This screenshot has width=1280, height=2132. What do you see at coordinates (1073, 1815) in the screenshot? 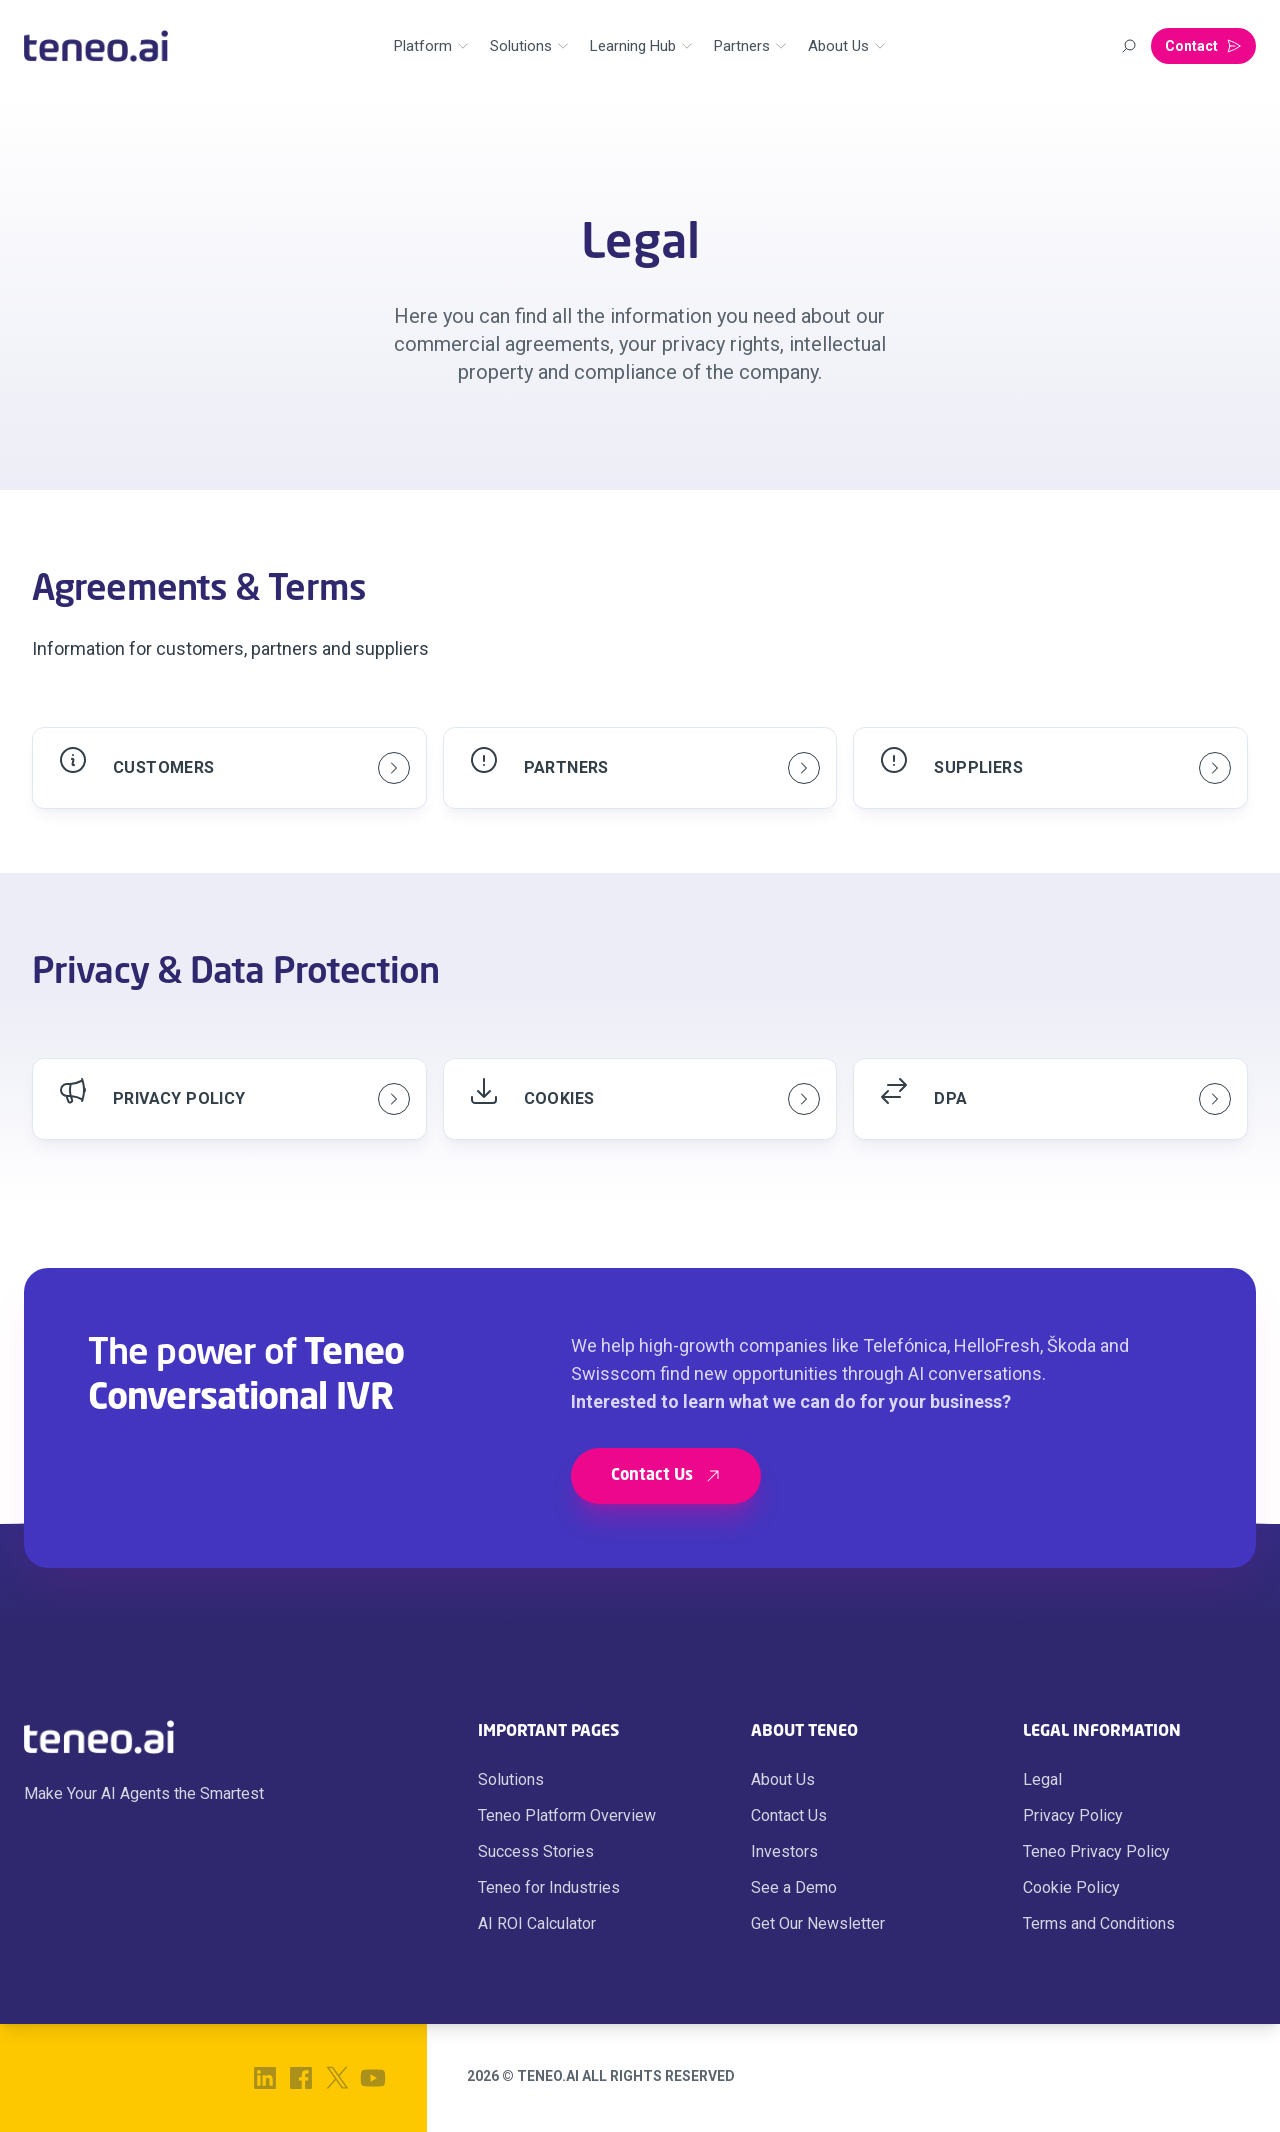
I see `Privacy Policy` at bounding box center [1073, 1815].